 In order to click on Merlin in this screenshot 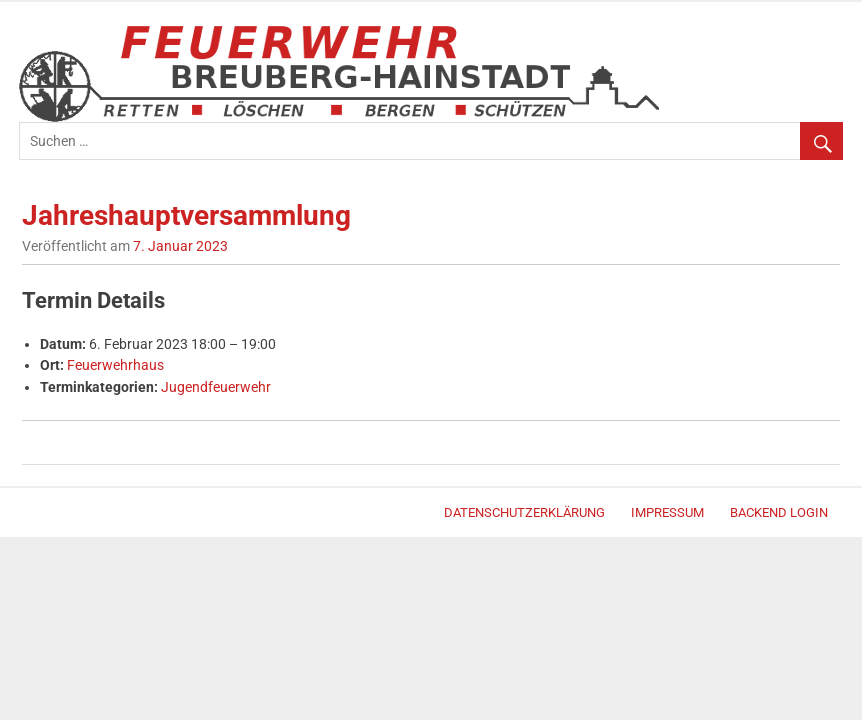, I will do `click(36, 515)`.